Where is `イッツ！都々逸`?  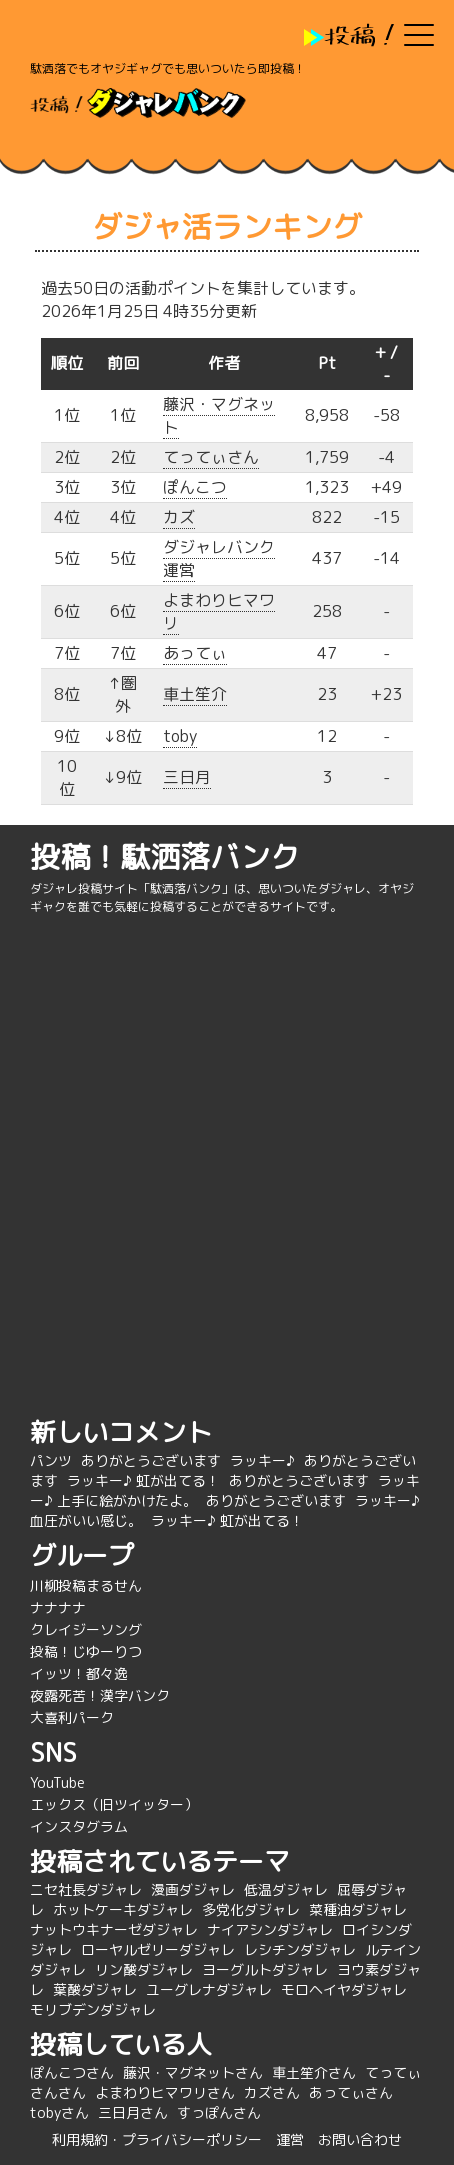
イッツ！都々逸 is located at coordinates (79, 1673).